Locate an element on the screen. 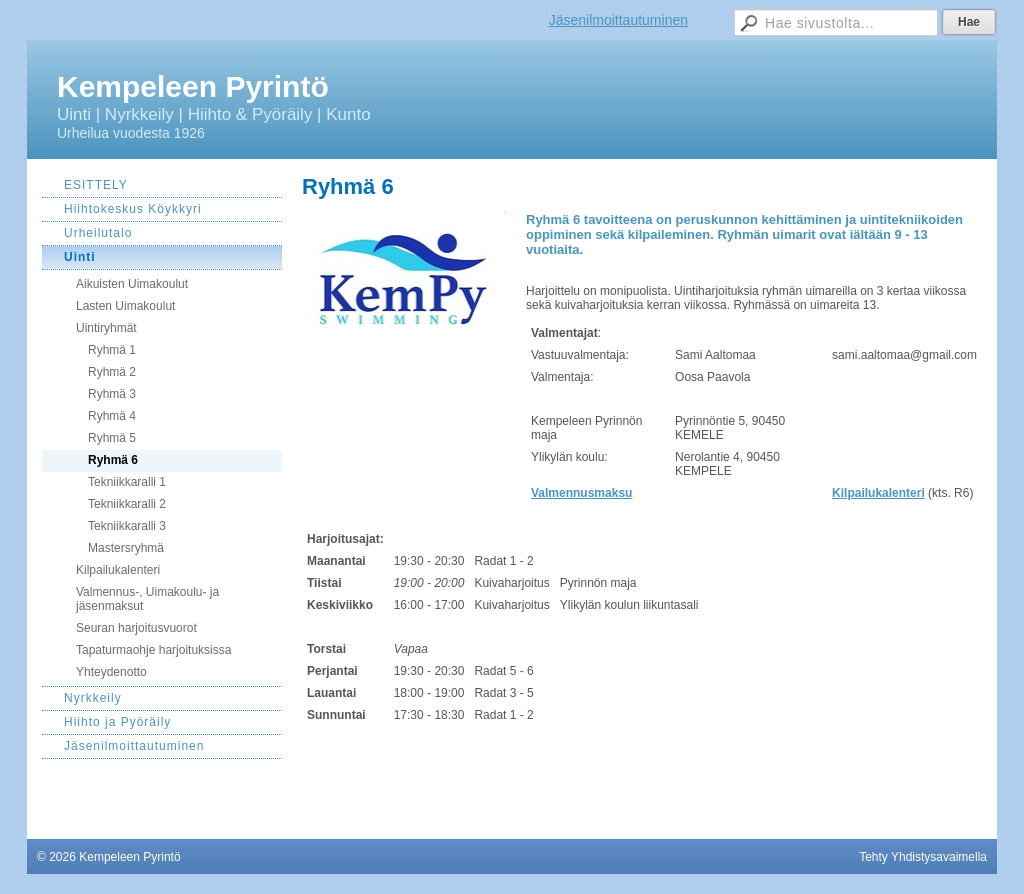  Tehty Yhdistysavaimella is located at coordinates (923, 857).